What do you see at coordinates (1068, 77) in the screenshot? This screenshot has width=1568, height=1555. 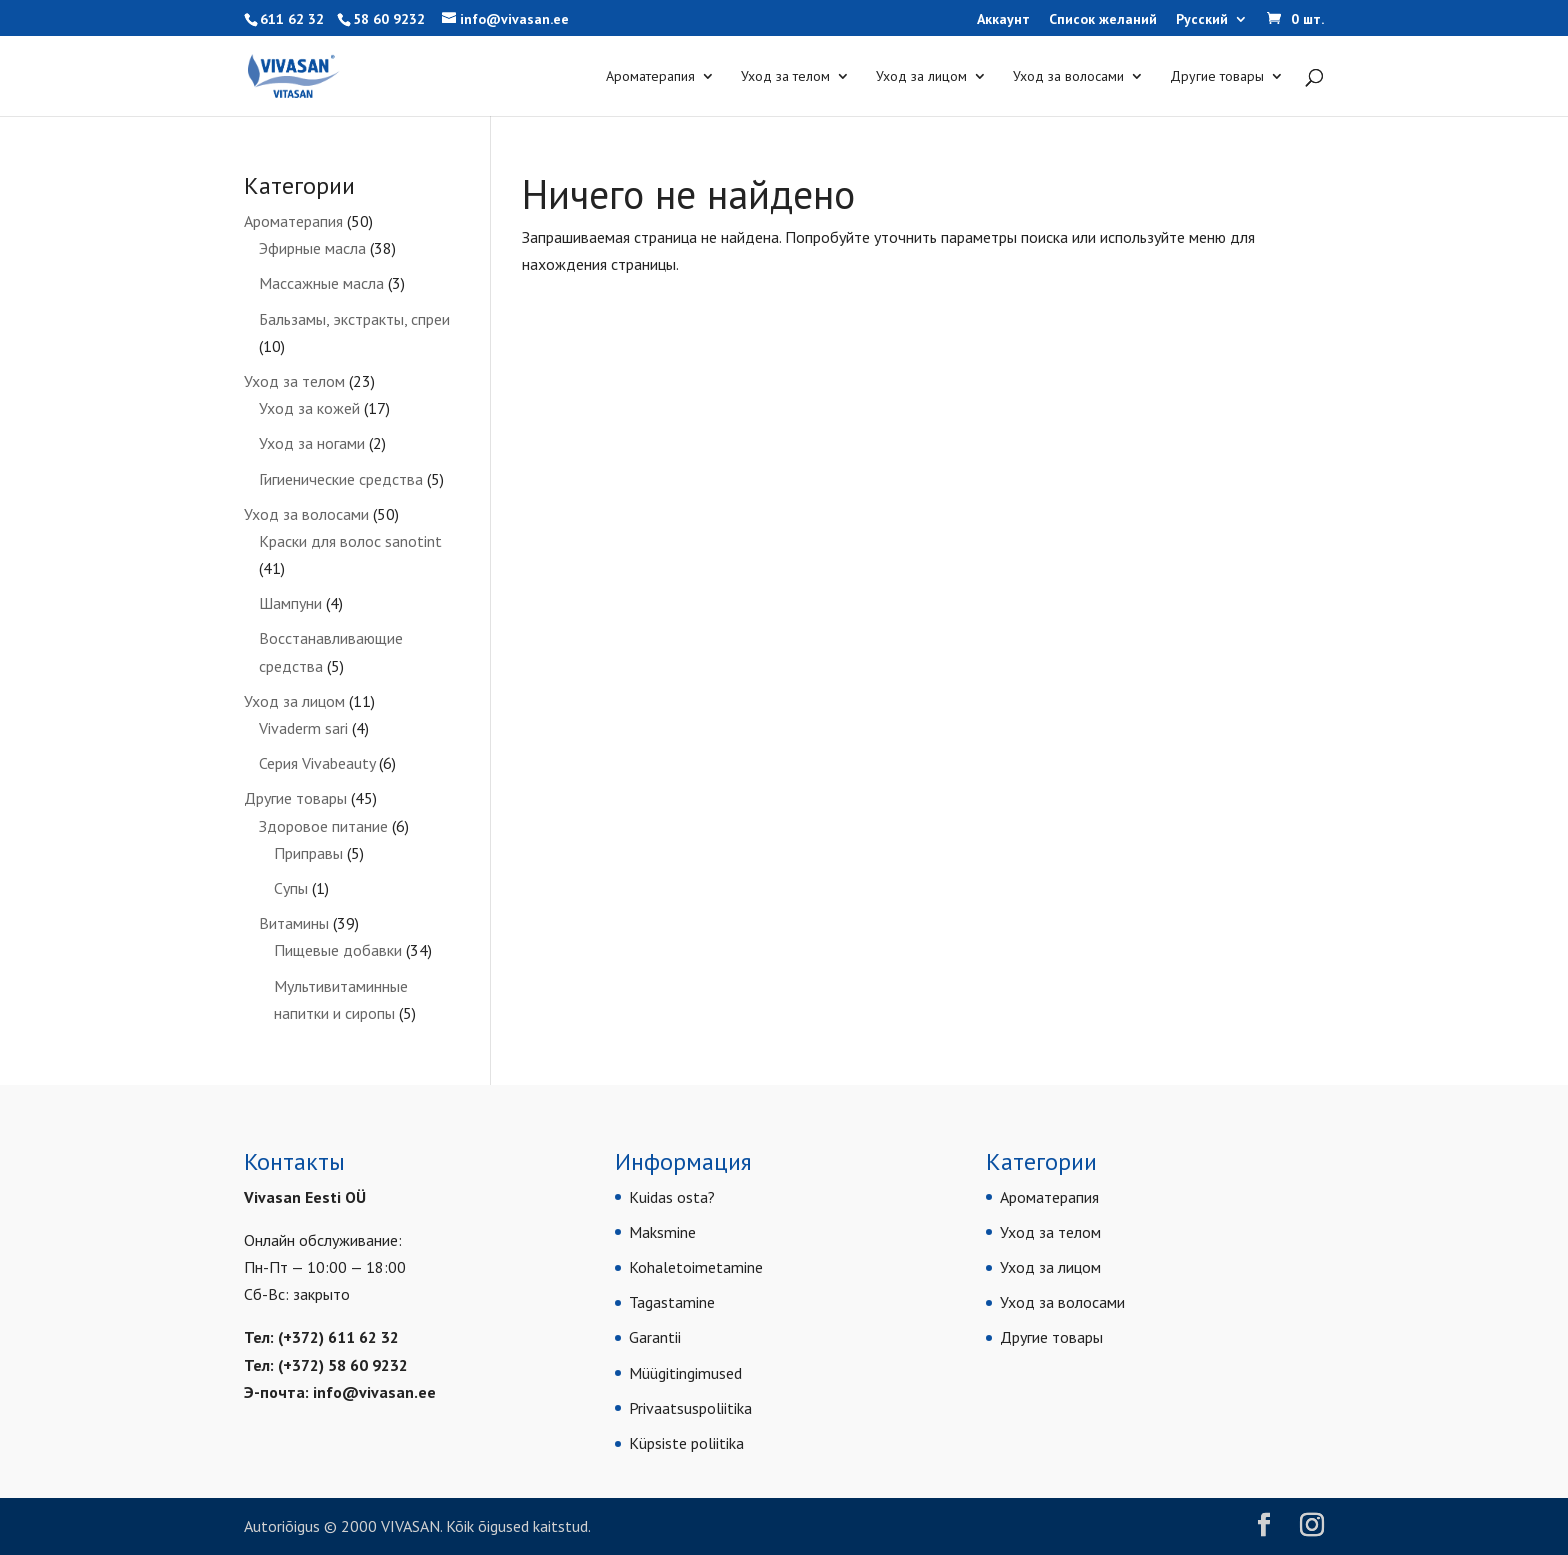 I see `Уход за волосами` at bounding box center [1068, 77].